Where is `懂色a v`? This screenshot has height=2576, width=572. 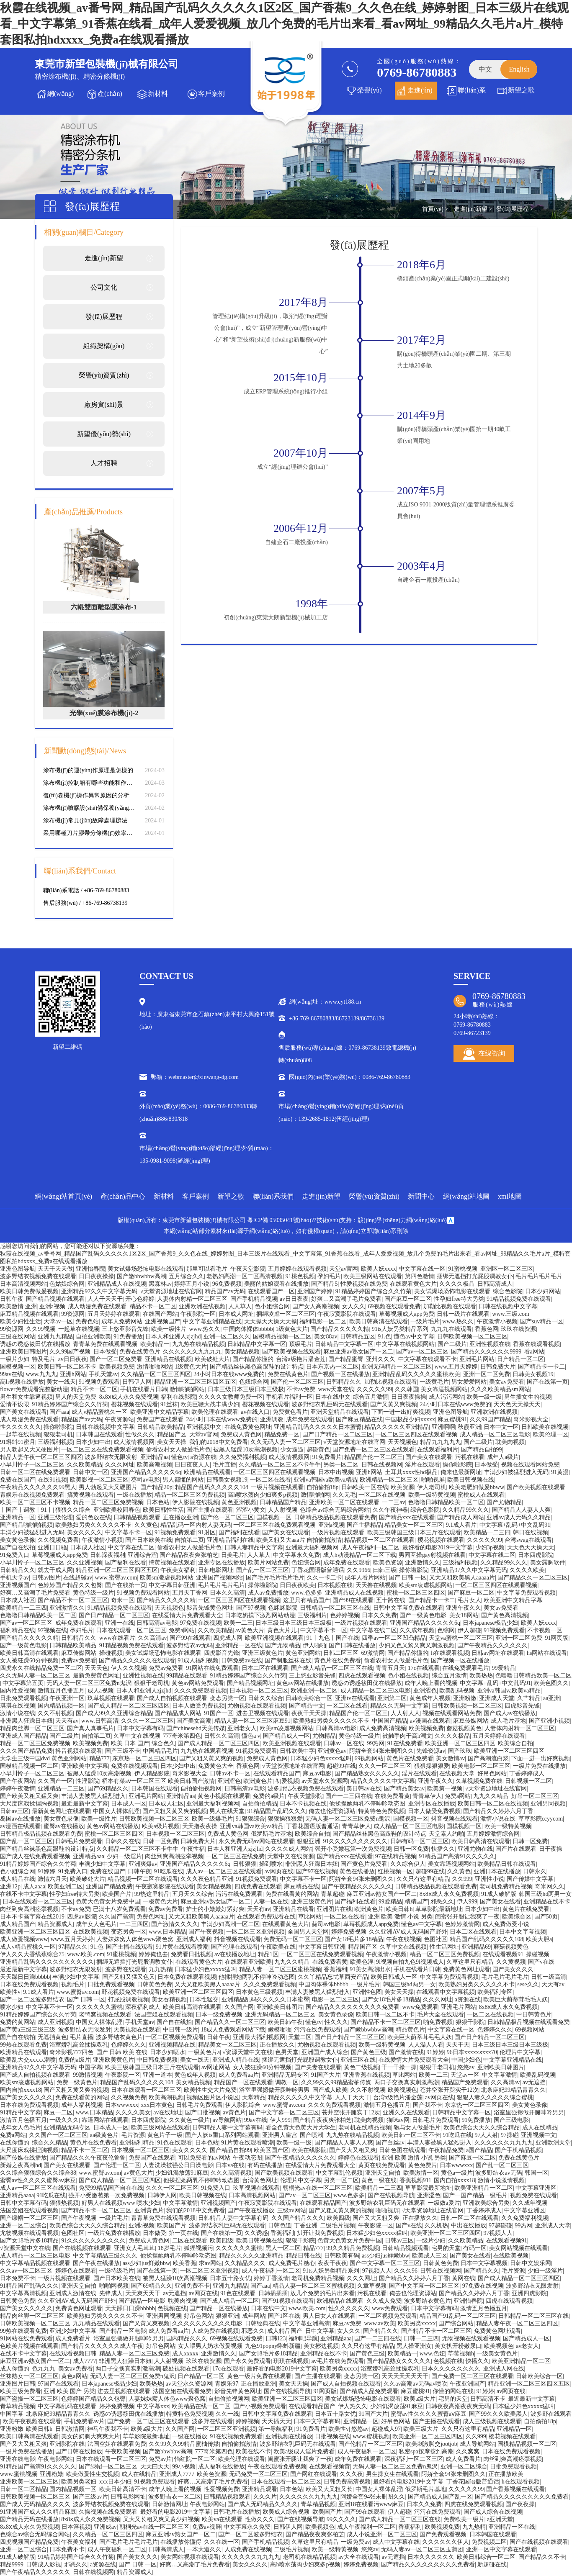
懂色a v is located at coordinates (251, 1736).